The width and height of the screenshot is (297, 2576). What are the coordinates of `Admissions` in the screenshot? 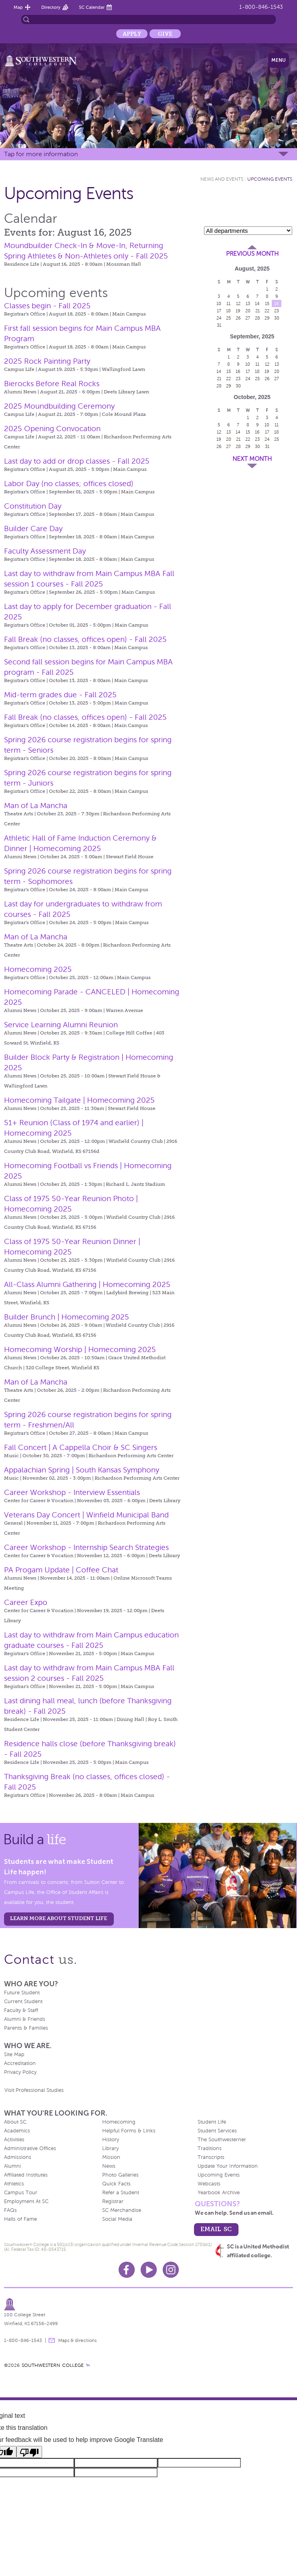 It's located at (17, 2157).